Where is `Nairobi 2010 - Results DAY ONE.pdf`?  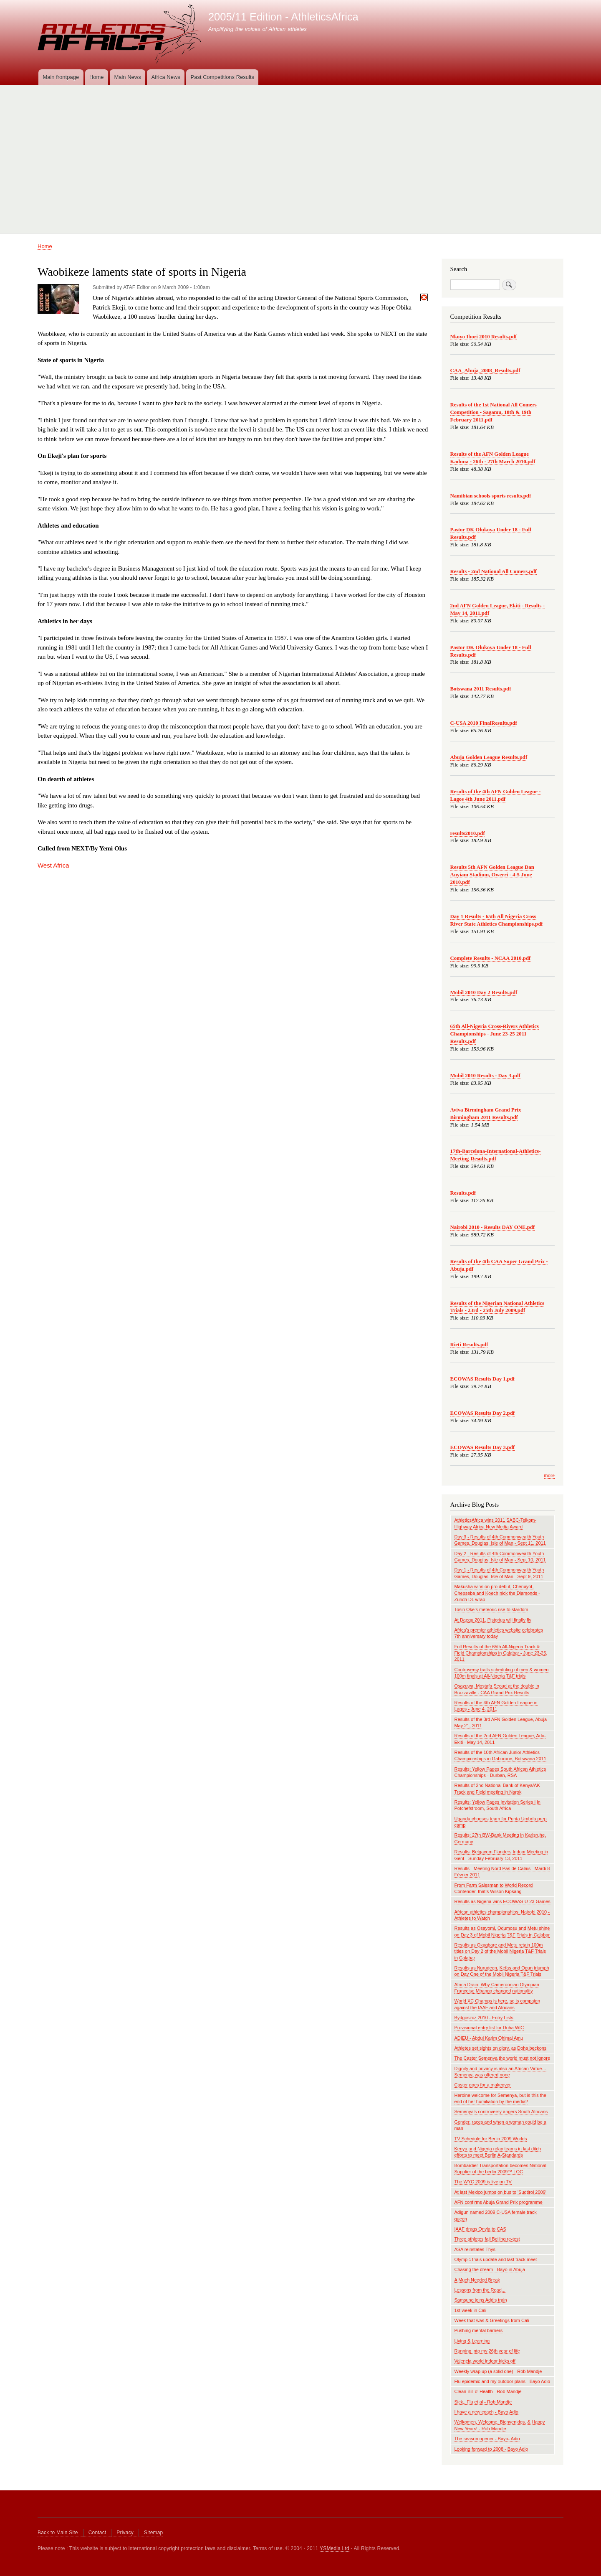 Nairobi 2010 - Results DAY ONE.pdf is located at coordinates (492, 1227).